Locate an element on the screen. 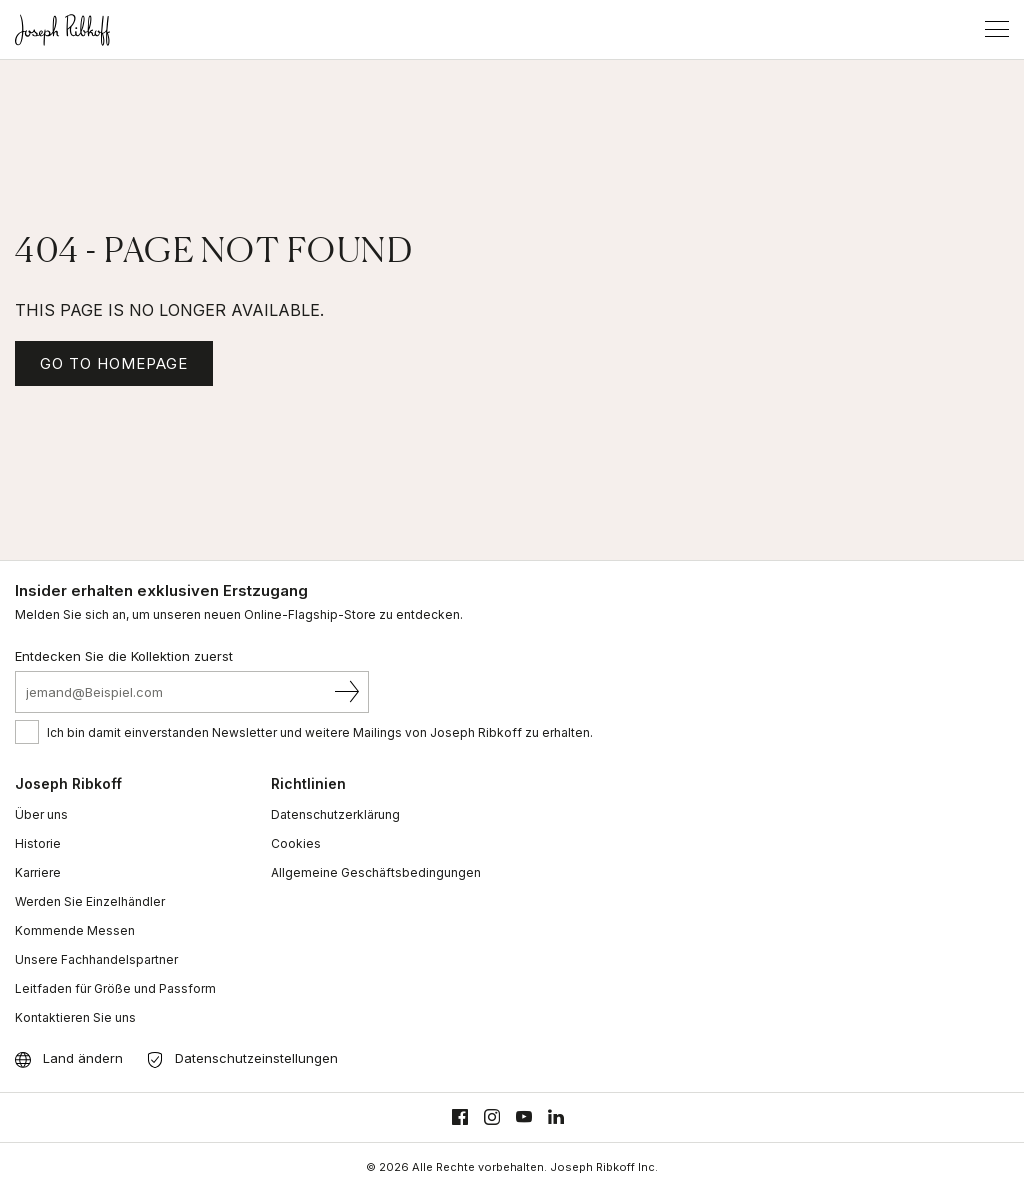 The height and width of the screenshot is (1192, 1024). Datenschutzerklärung is located at coordinates (335, 814).